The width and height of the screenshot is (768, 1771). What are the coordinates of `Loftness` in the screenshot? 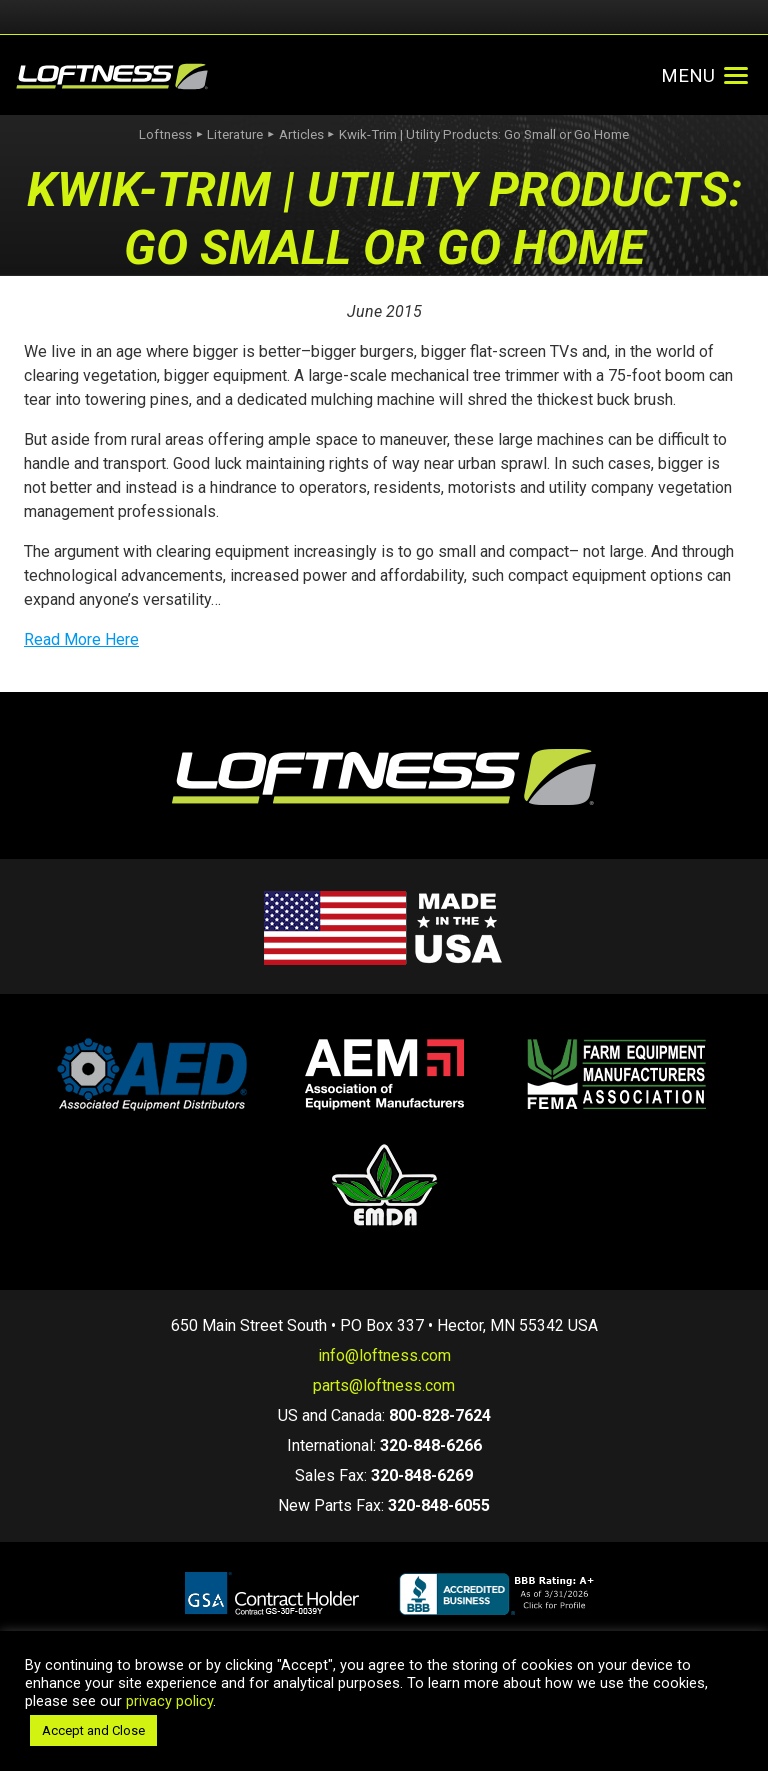 It's located at (165, 134).